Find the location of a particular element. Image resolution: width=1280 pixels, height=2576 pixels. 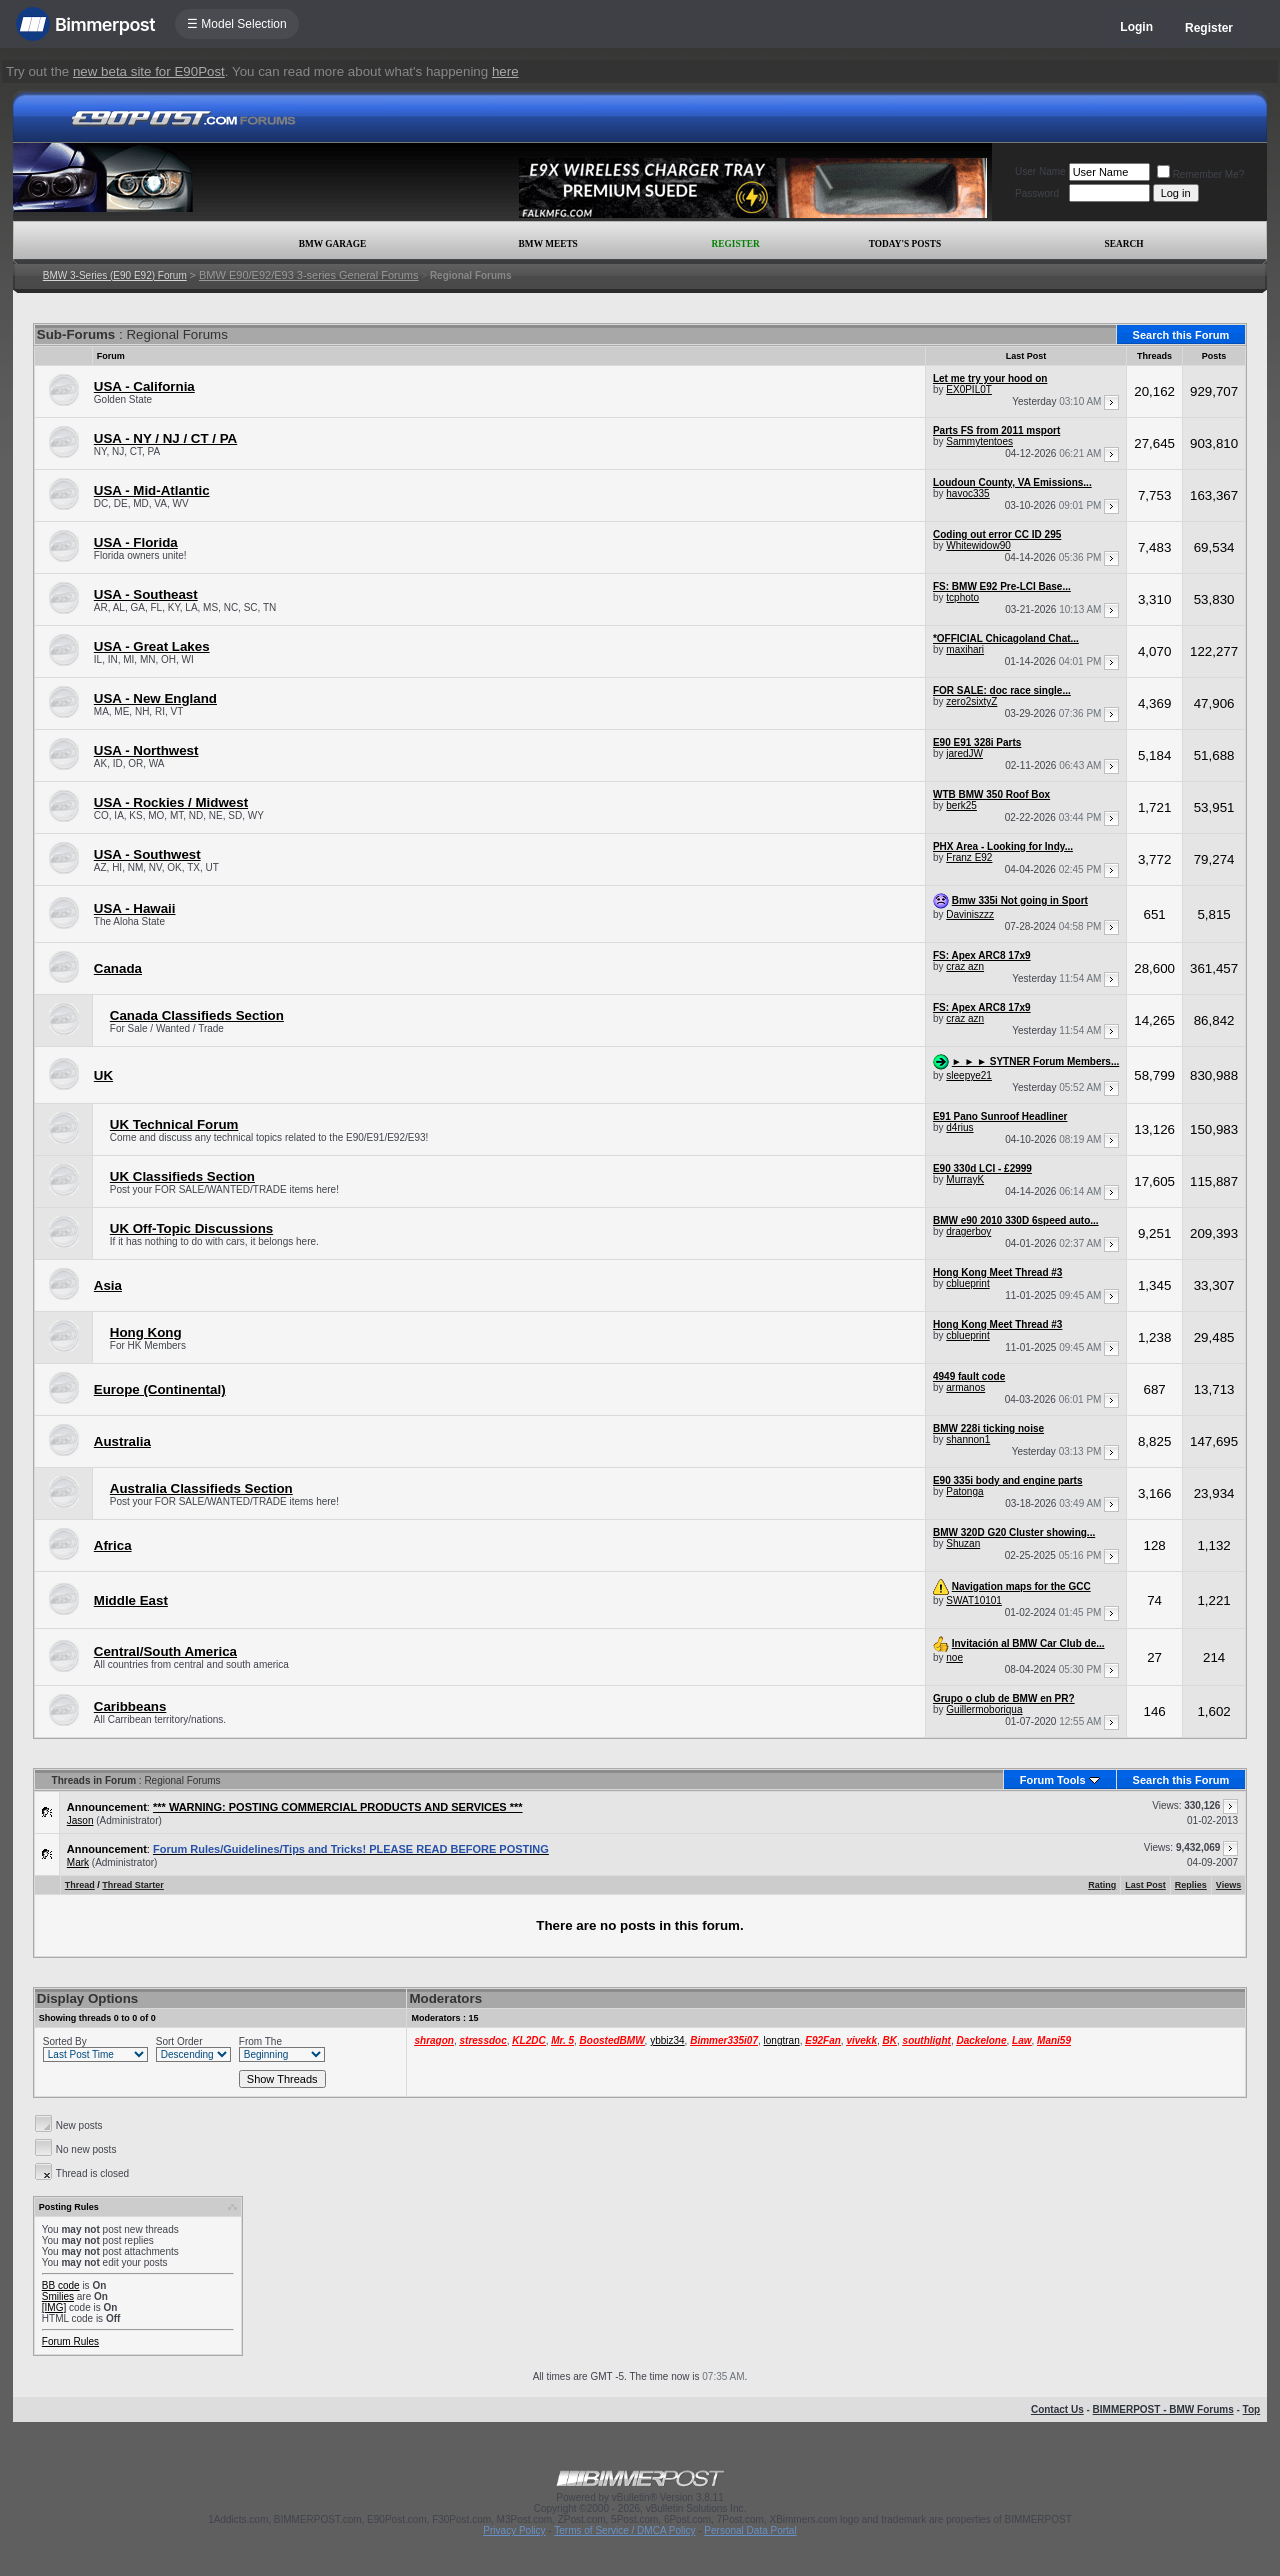

Search is located at coordinates (1124, 244).